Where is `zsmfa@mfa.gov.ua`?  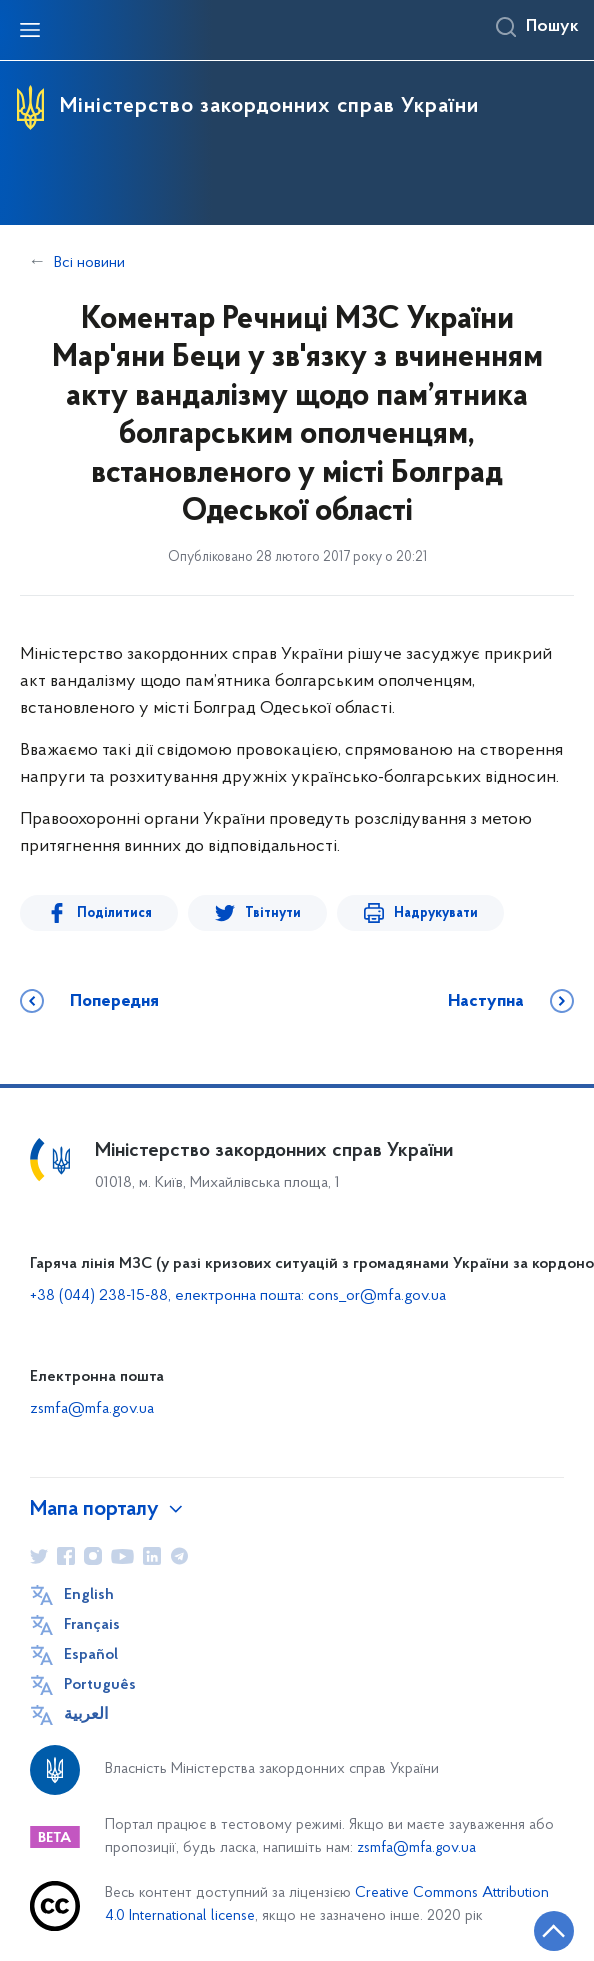
zsmfa@mfa.gov.ua is located at coordinates (92, 1409).